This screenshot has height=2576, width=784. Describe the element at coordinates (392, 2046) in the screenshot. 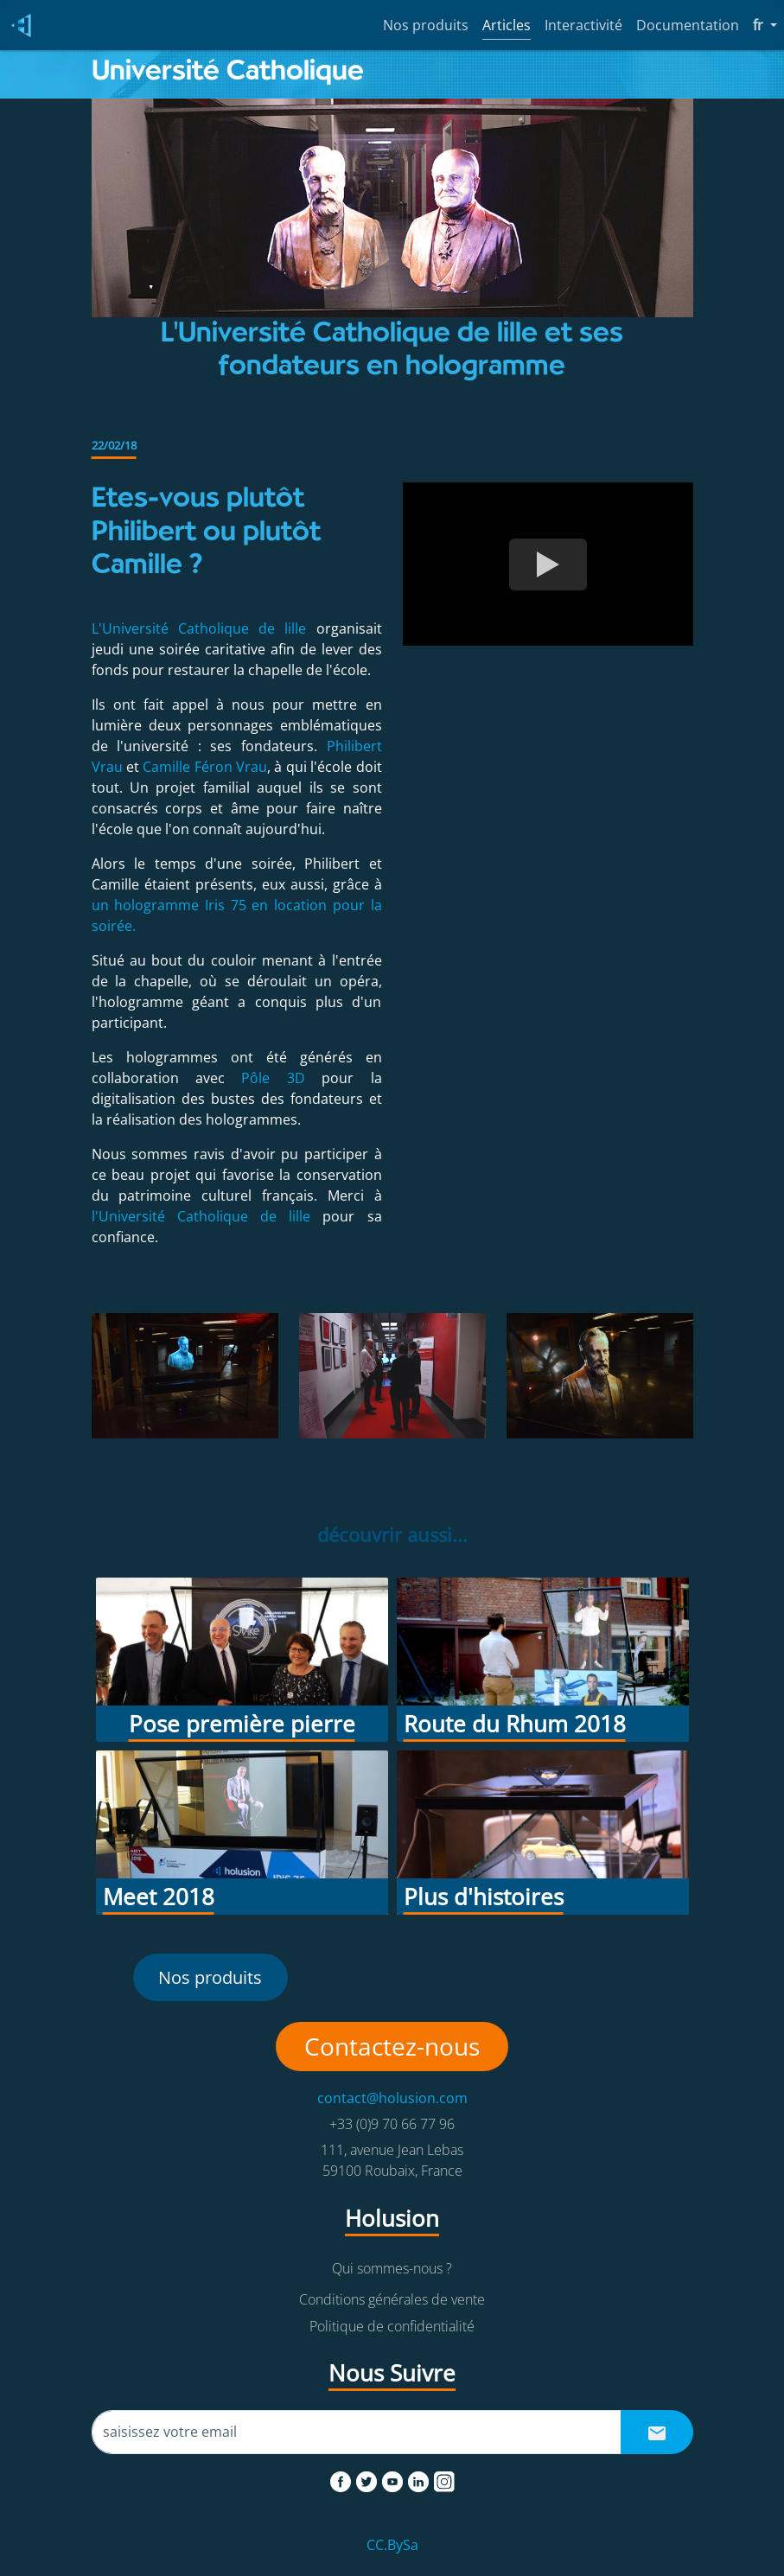

I see `Contactez-nous` at that location.